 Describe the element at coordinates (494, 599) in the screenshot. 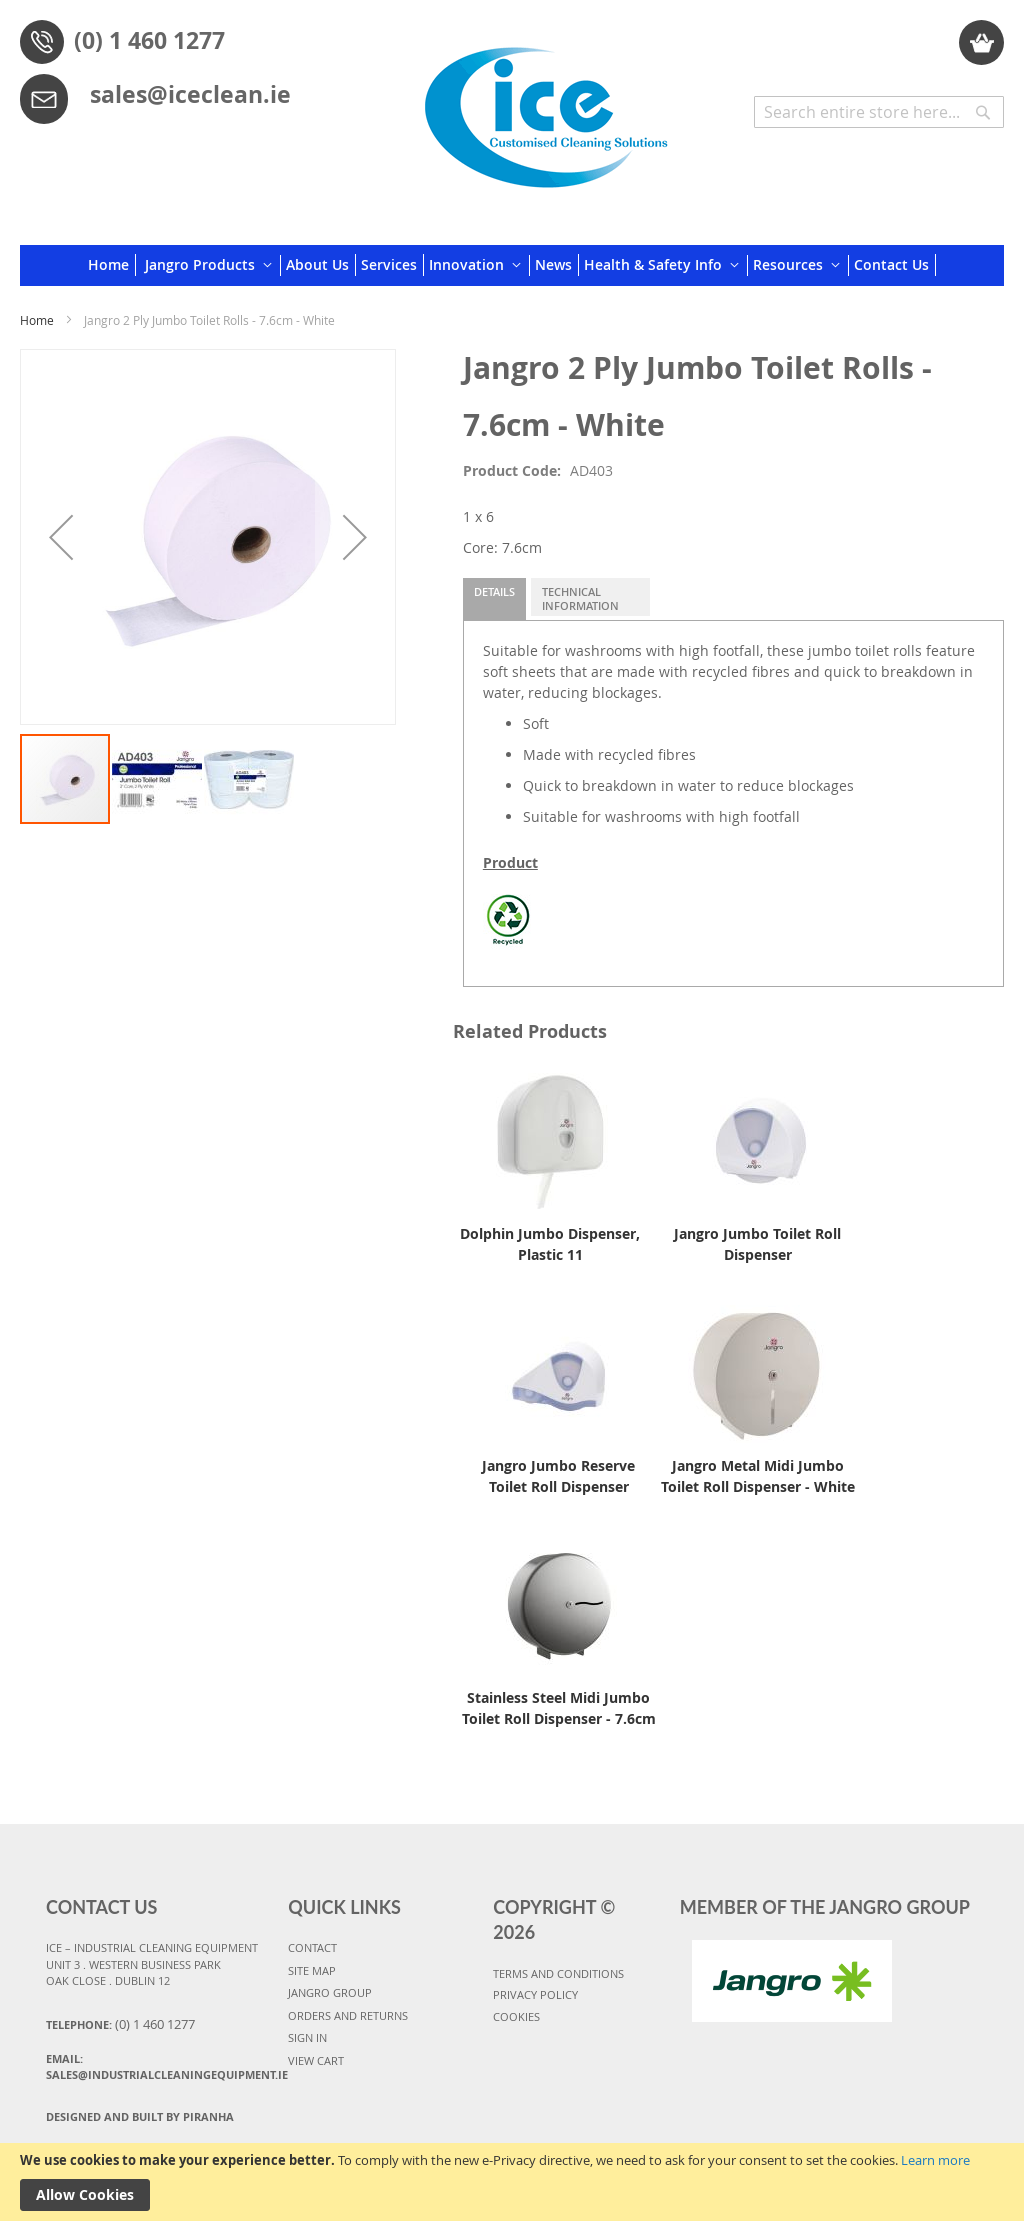

I see `[tab]` at that location.